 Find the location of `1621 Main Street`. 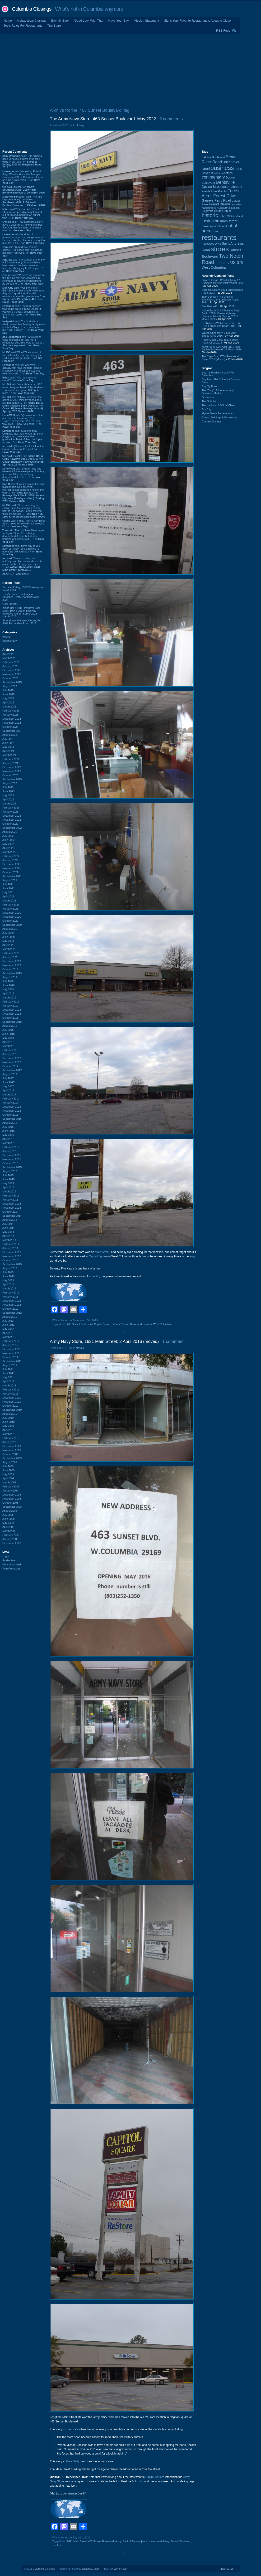

1621 Main Street is located at coordinates (77, 2541).